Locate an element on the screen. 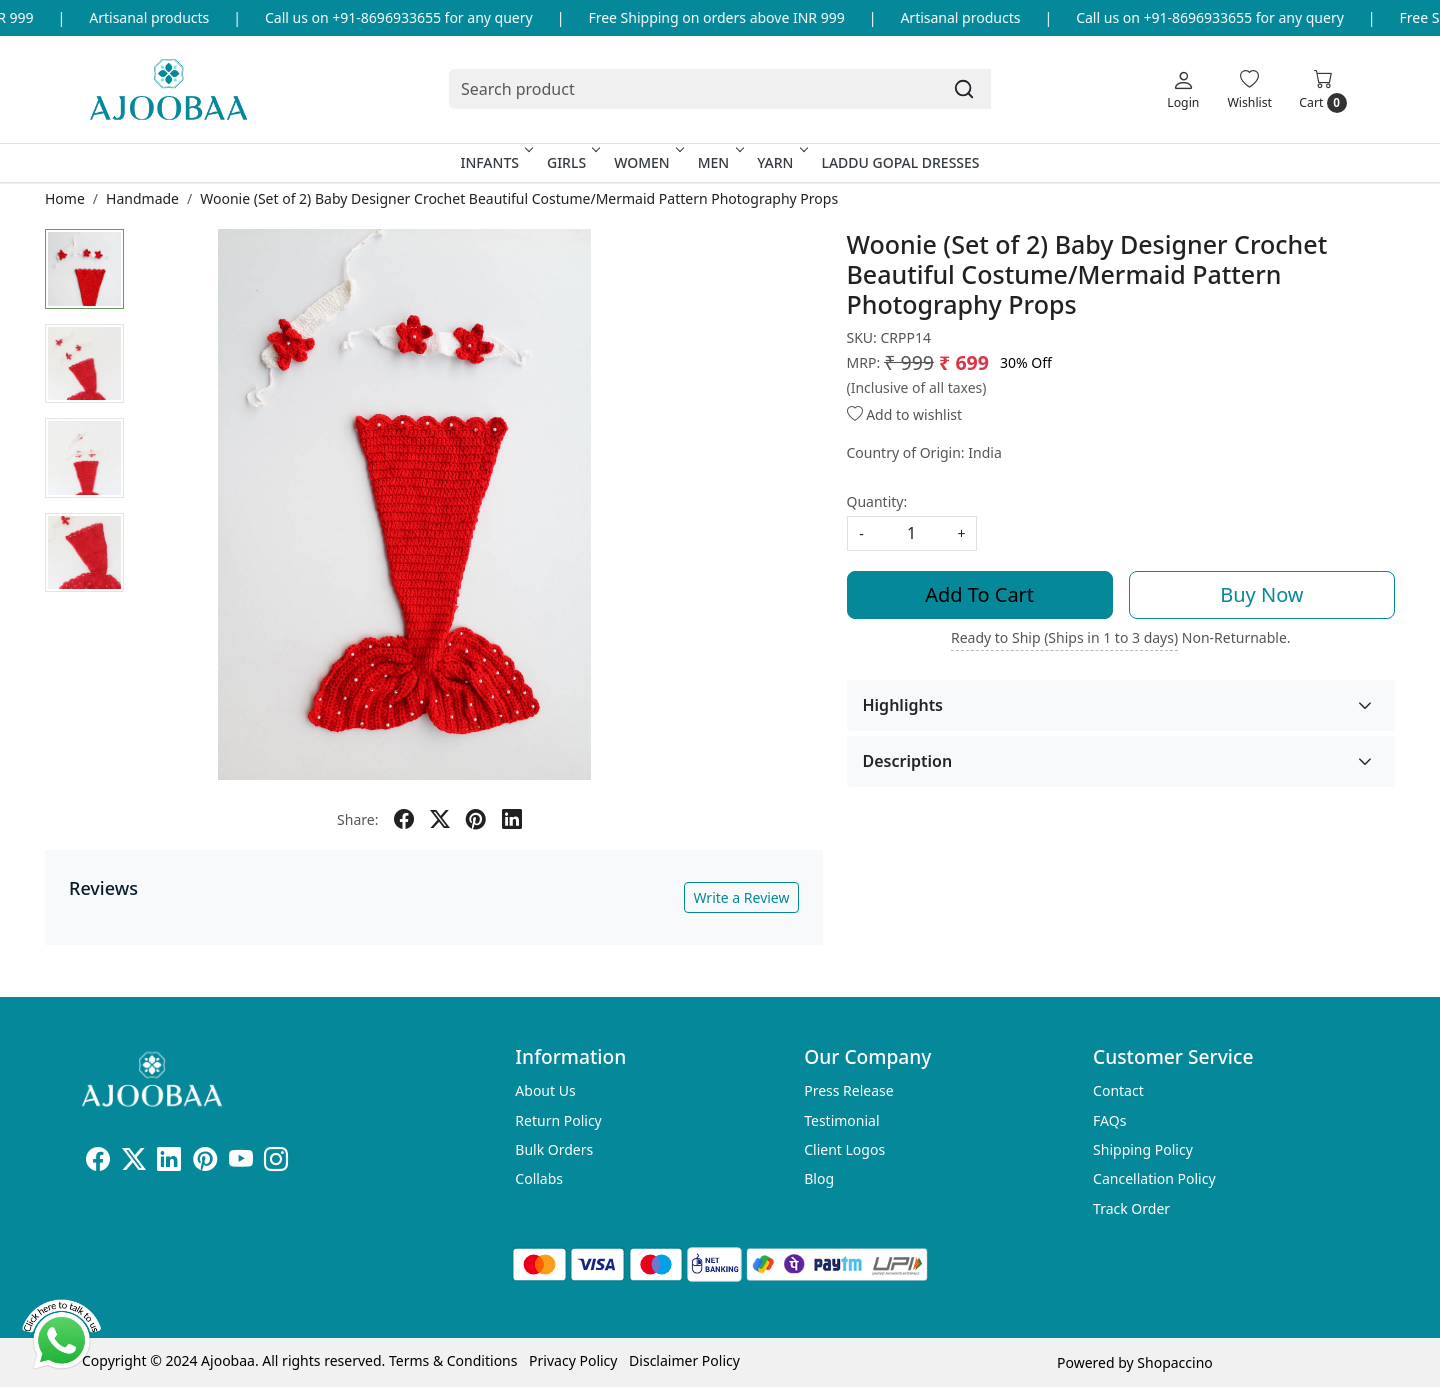  Share: is located at coordinates (357, 819).